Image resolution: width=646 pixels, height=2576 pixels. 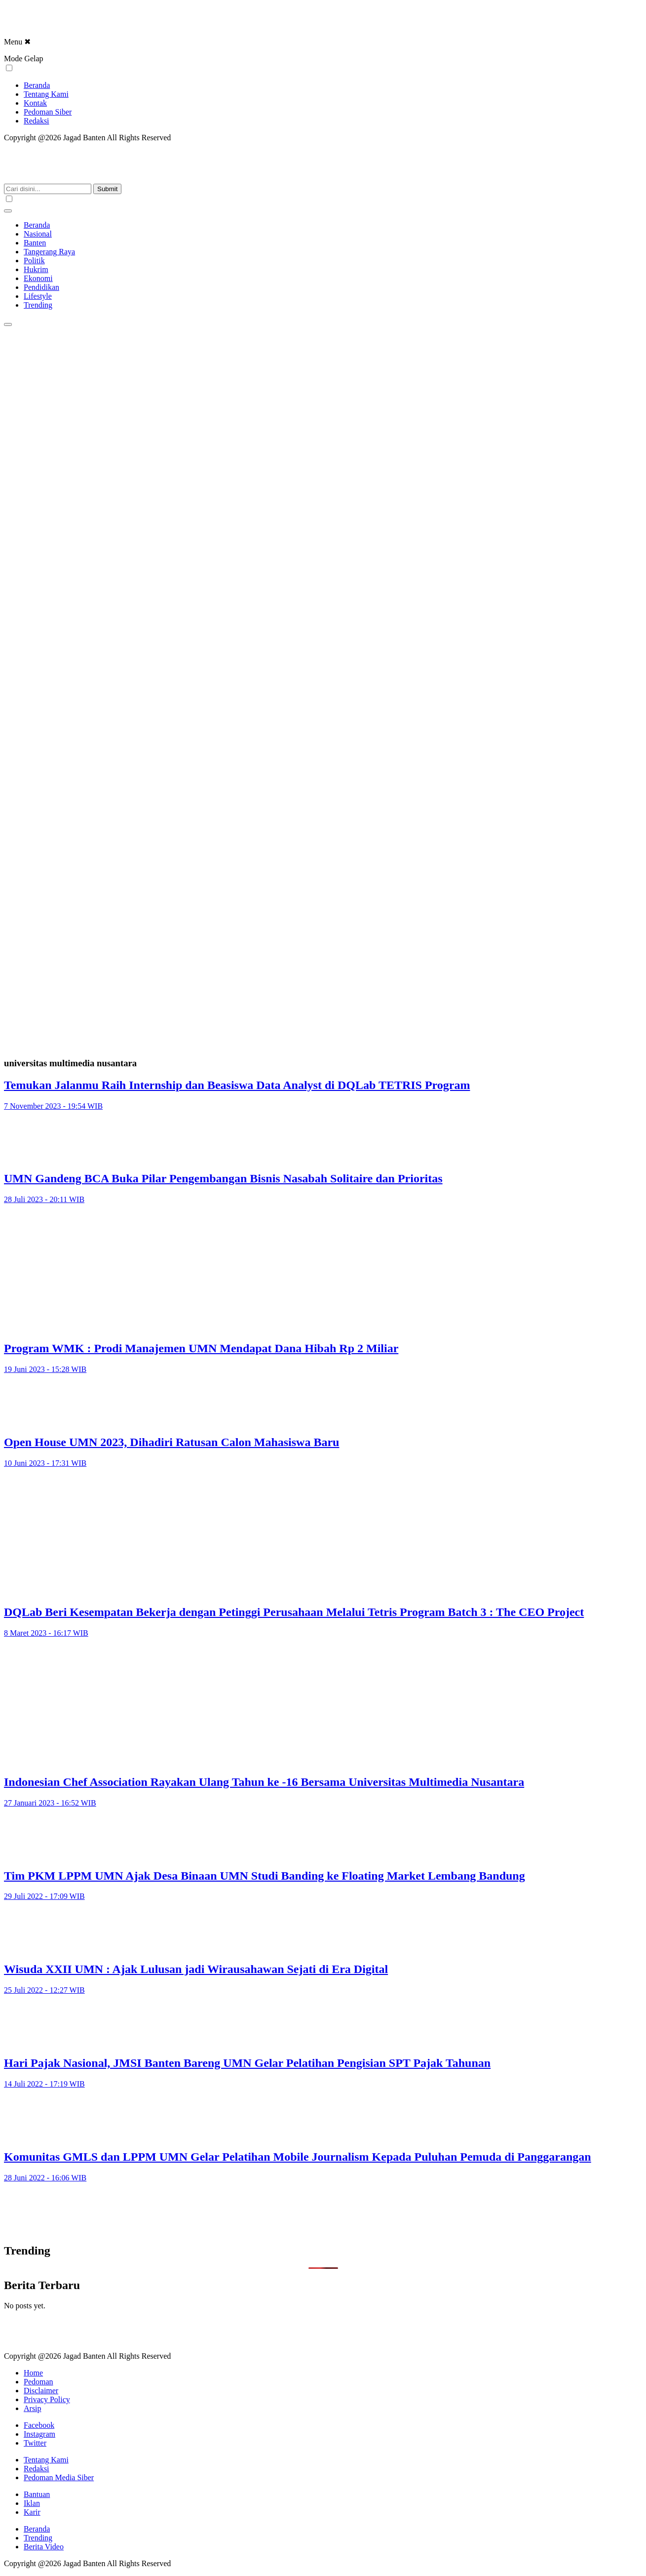 What do you see at coordinates (32, 2503) in the screenshot?
I see `Iklan` at bounding box center [32, 2503].